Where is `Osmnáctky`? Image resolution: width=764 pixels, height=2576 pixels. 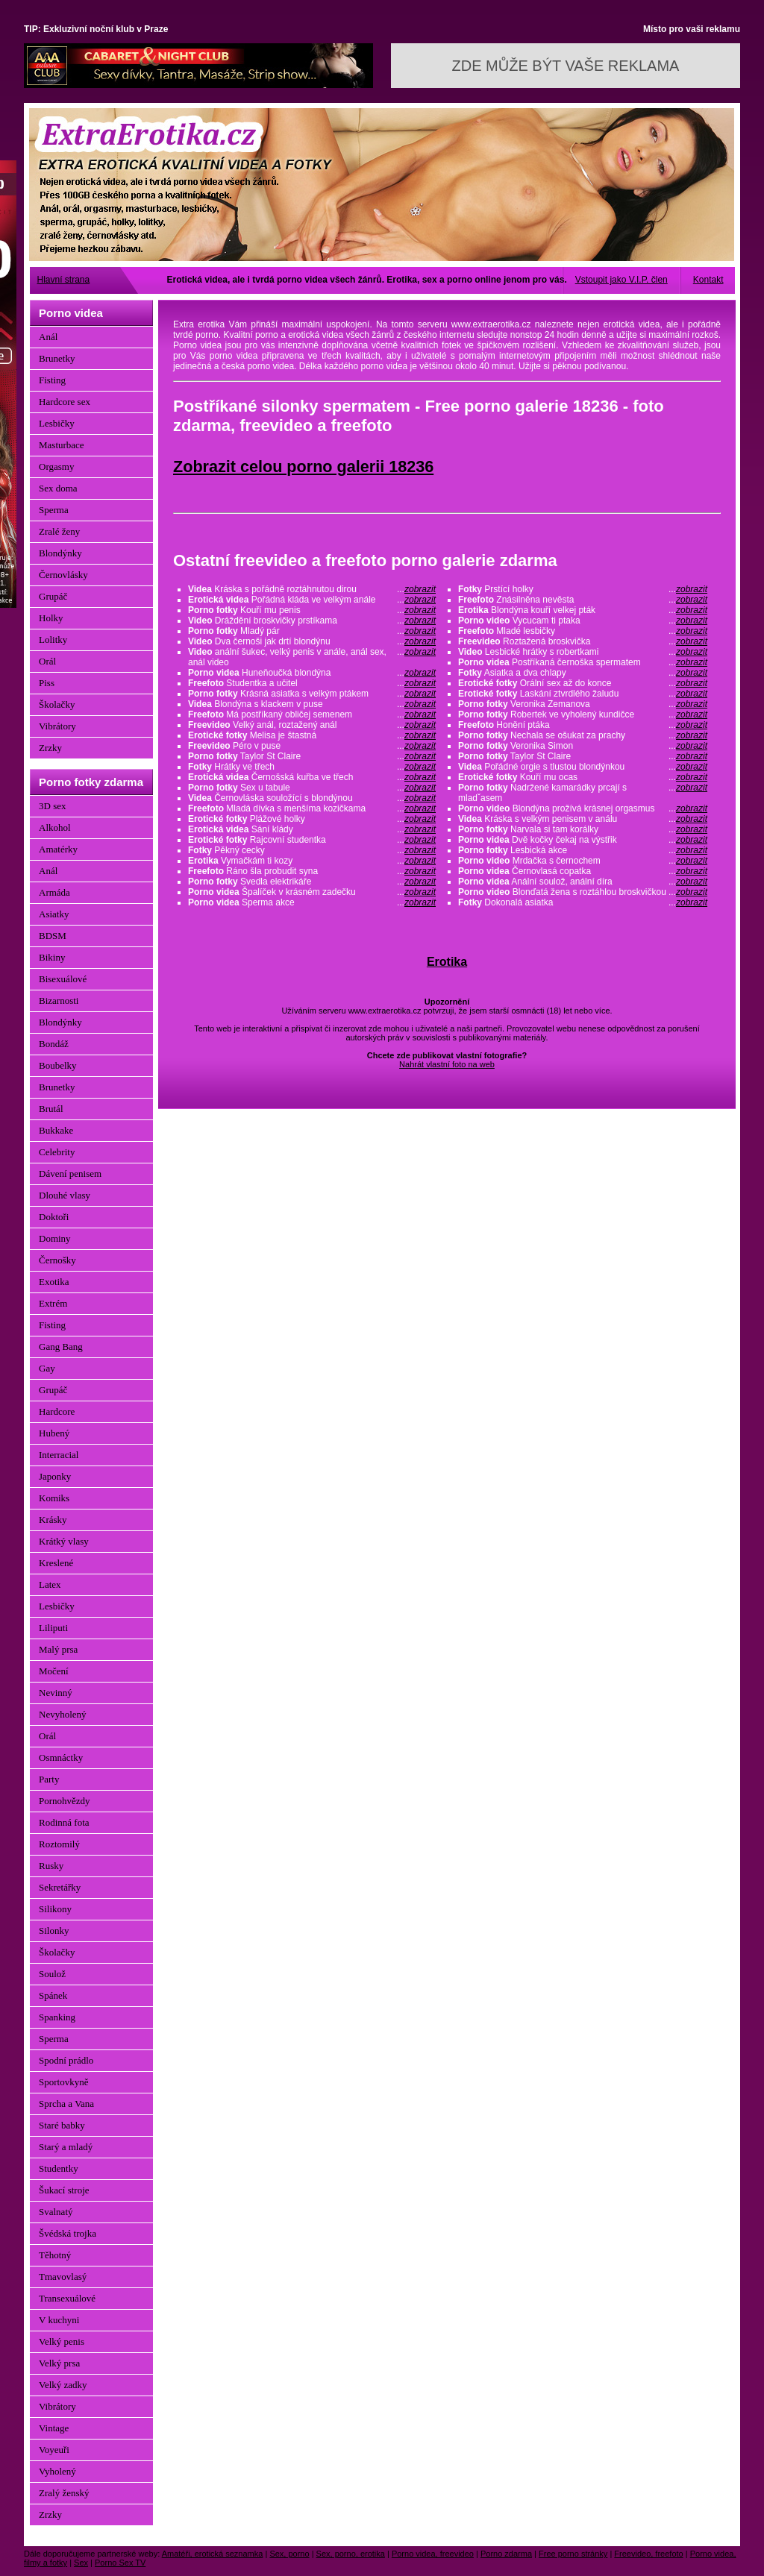
Osmnáctky is located at coordinates (61, 1757).